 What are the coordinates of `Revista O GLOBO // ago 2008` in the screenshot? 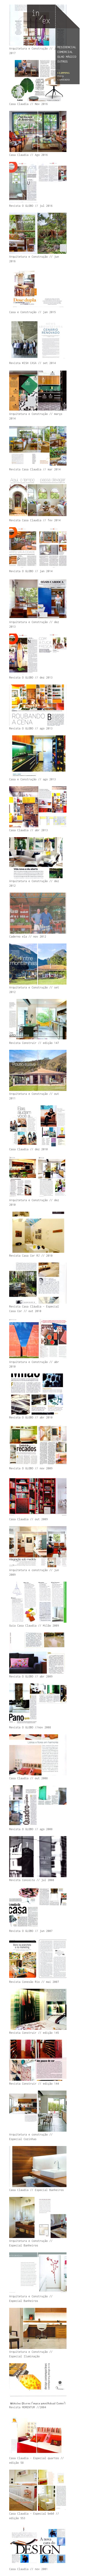 It's located at (31, 1829).